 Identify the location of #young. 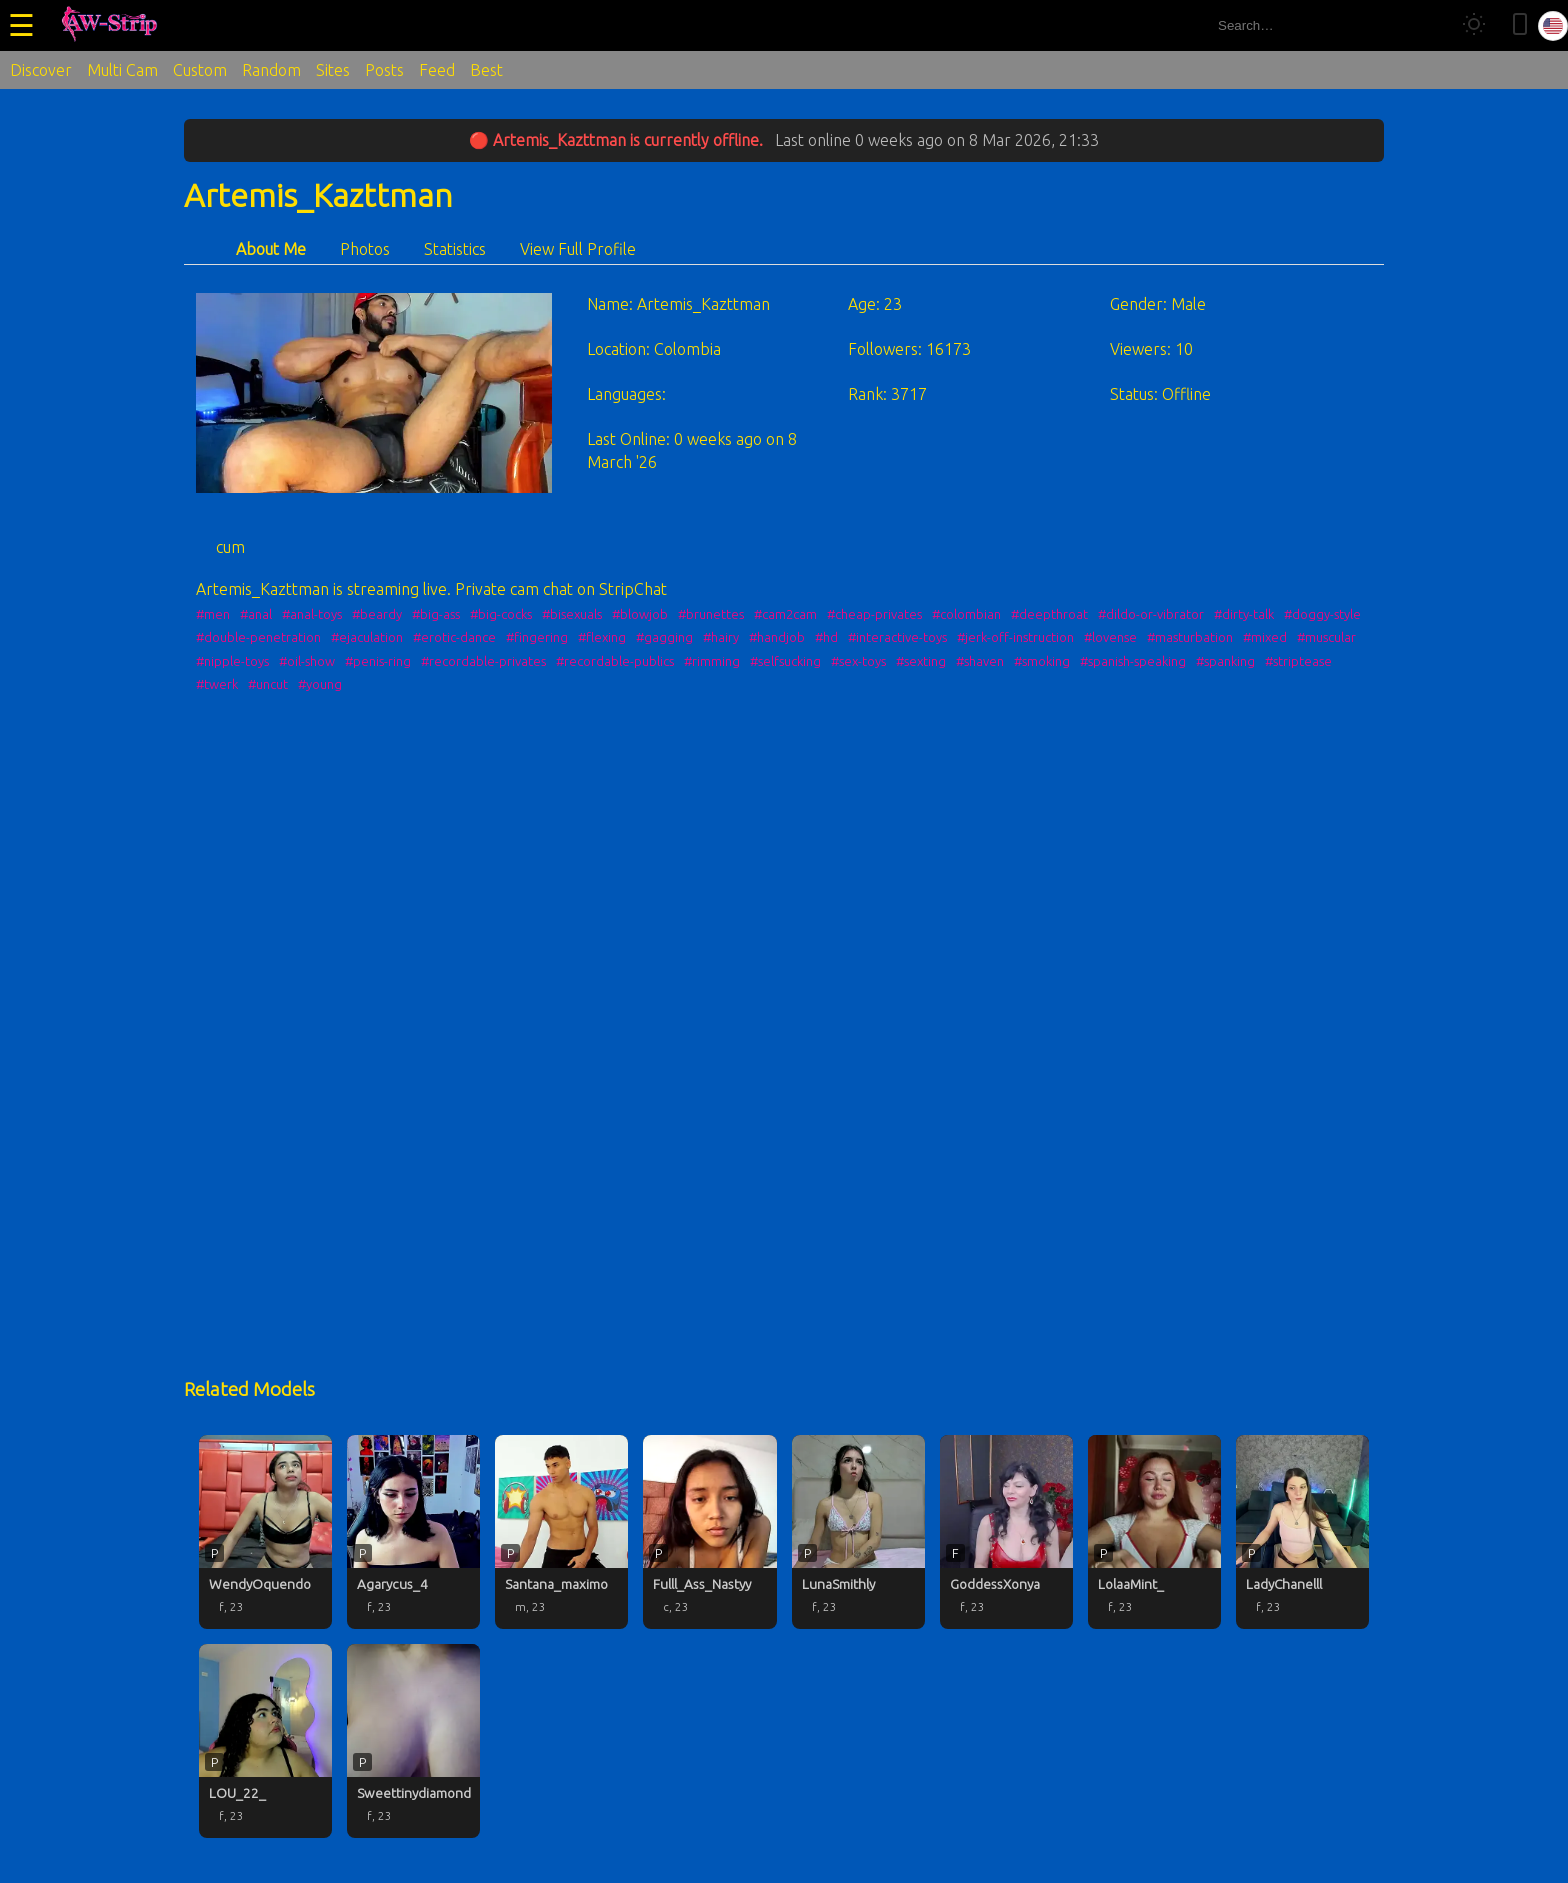
(320, 684).